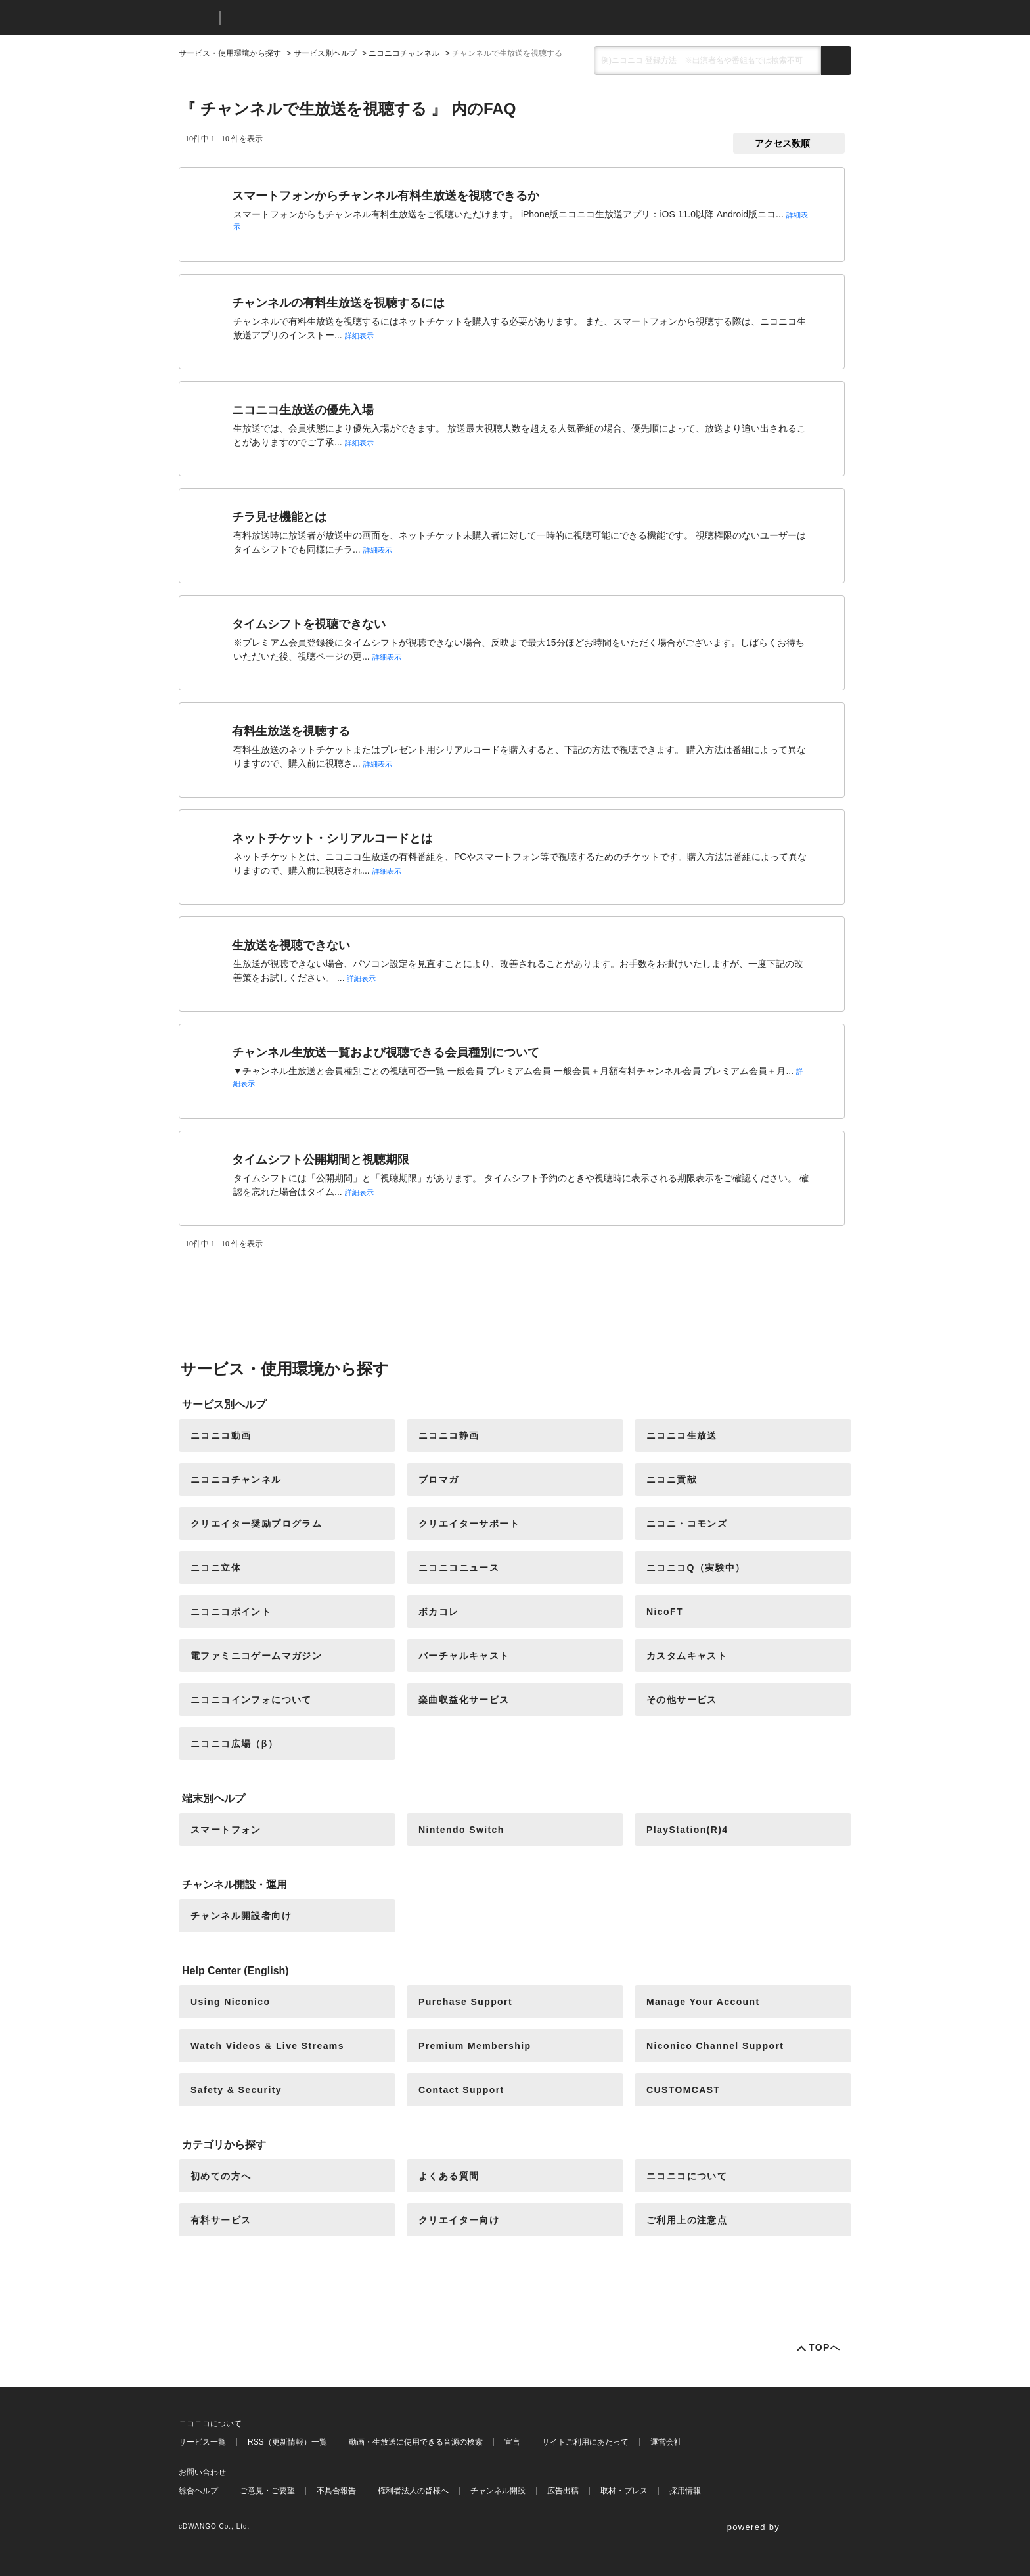 Image resolution: width=1030 pixels, height=2576 pixels. I want to click on Safety & Security, so click(236, 2090).